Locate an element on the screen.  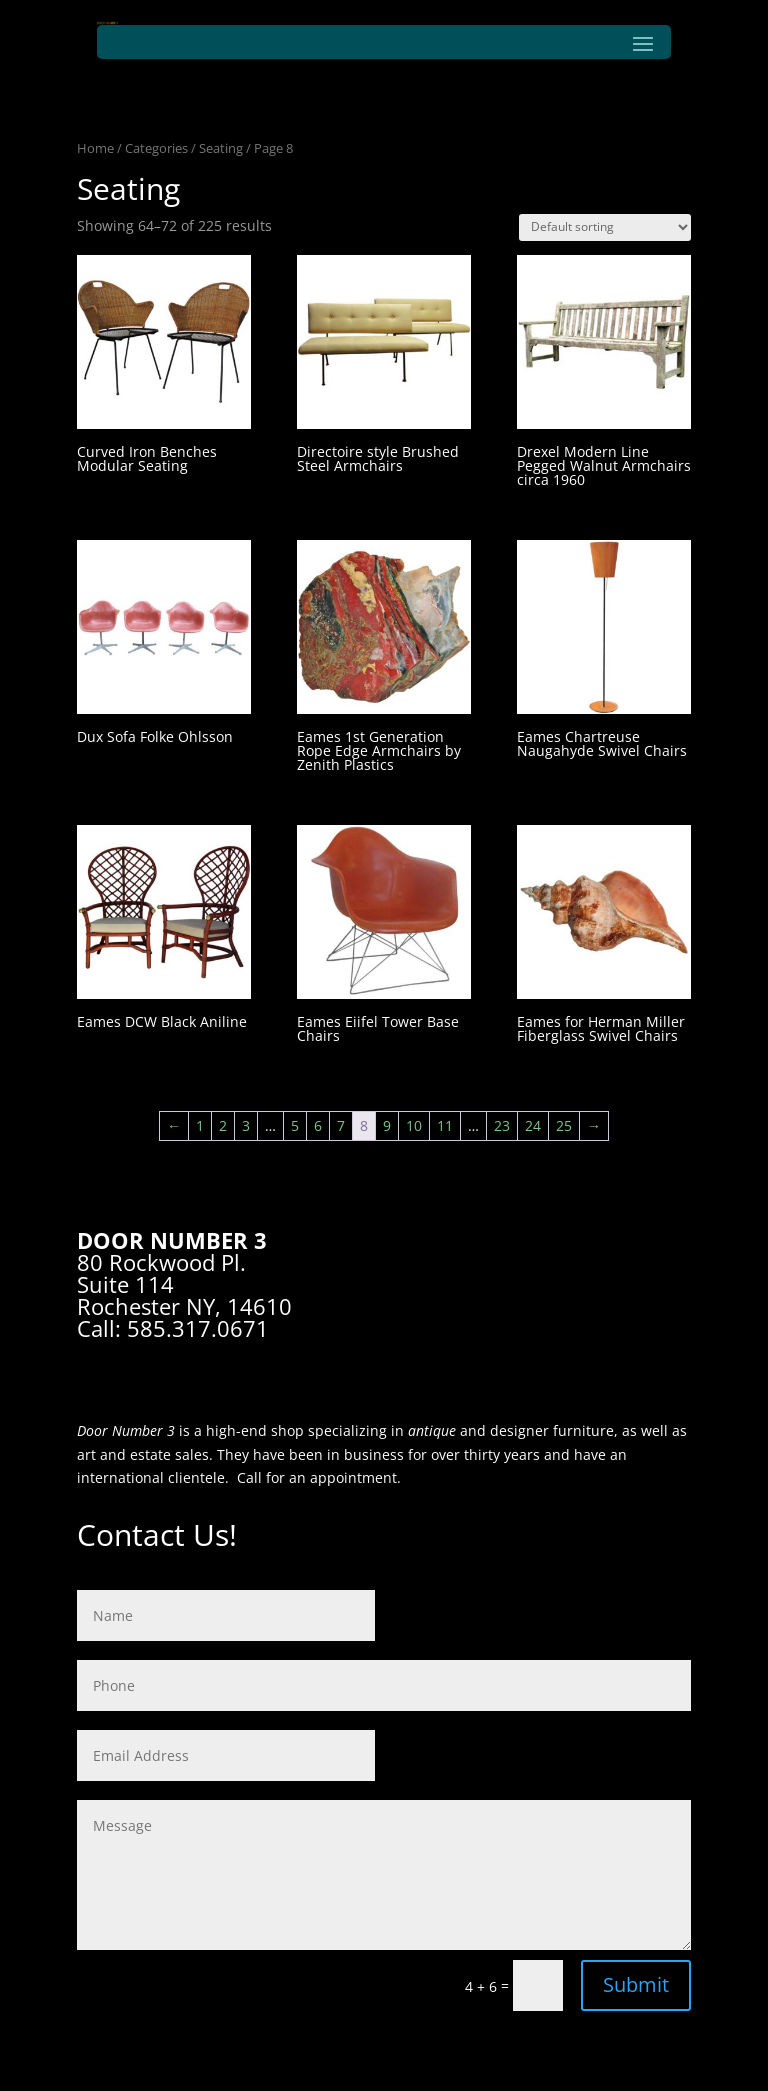
10 [Page 10] is located at coordinates (414, 1125).